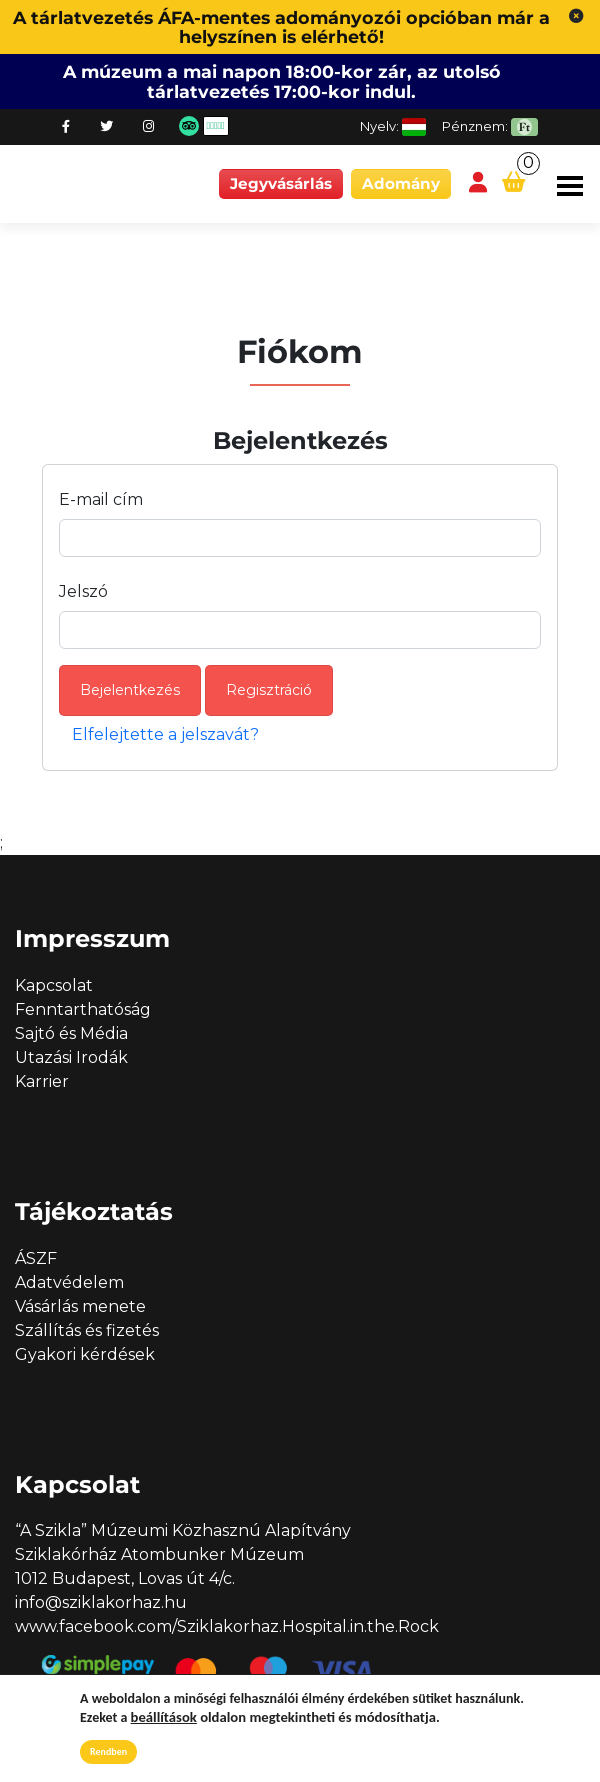 The height and width of the screenshot is (1782, 600). Describe the element at coordinates (42, 1081) in the screenshot. I see `Karrier` at that location.